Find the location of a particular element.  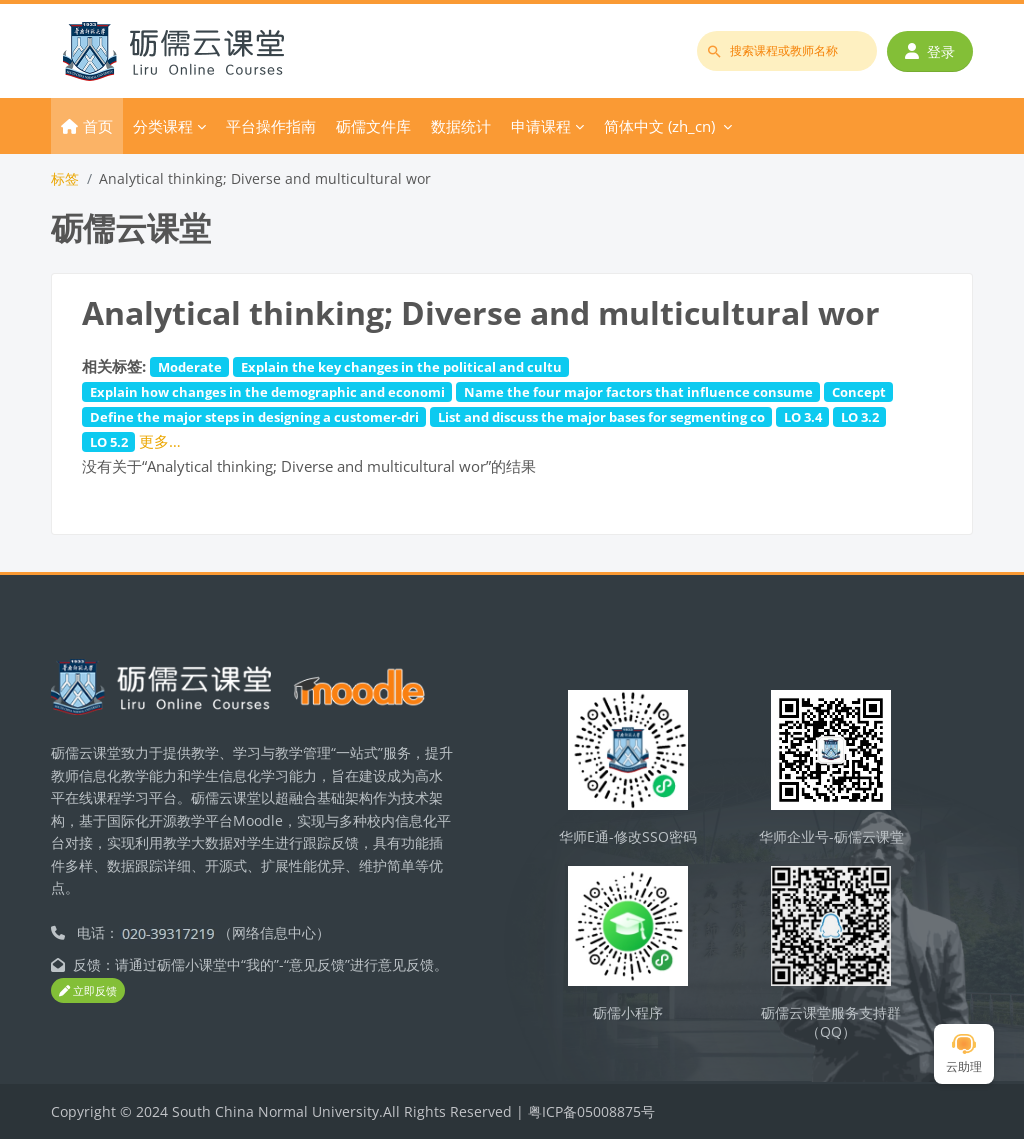

登录 is located at coordinates (930, 51).